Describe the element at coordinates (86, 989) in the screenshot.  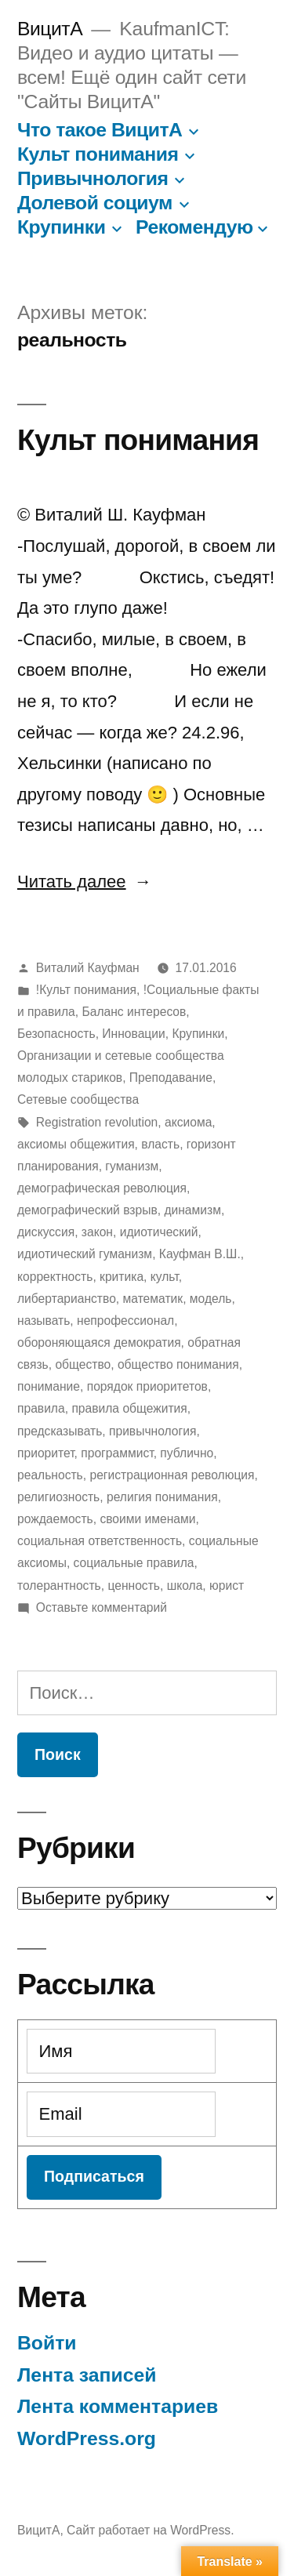
I see `!Культ понимания` at that location.